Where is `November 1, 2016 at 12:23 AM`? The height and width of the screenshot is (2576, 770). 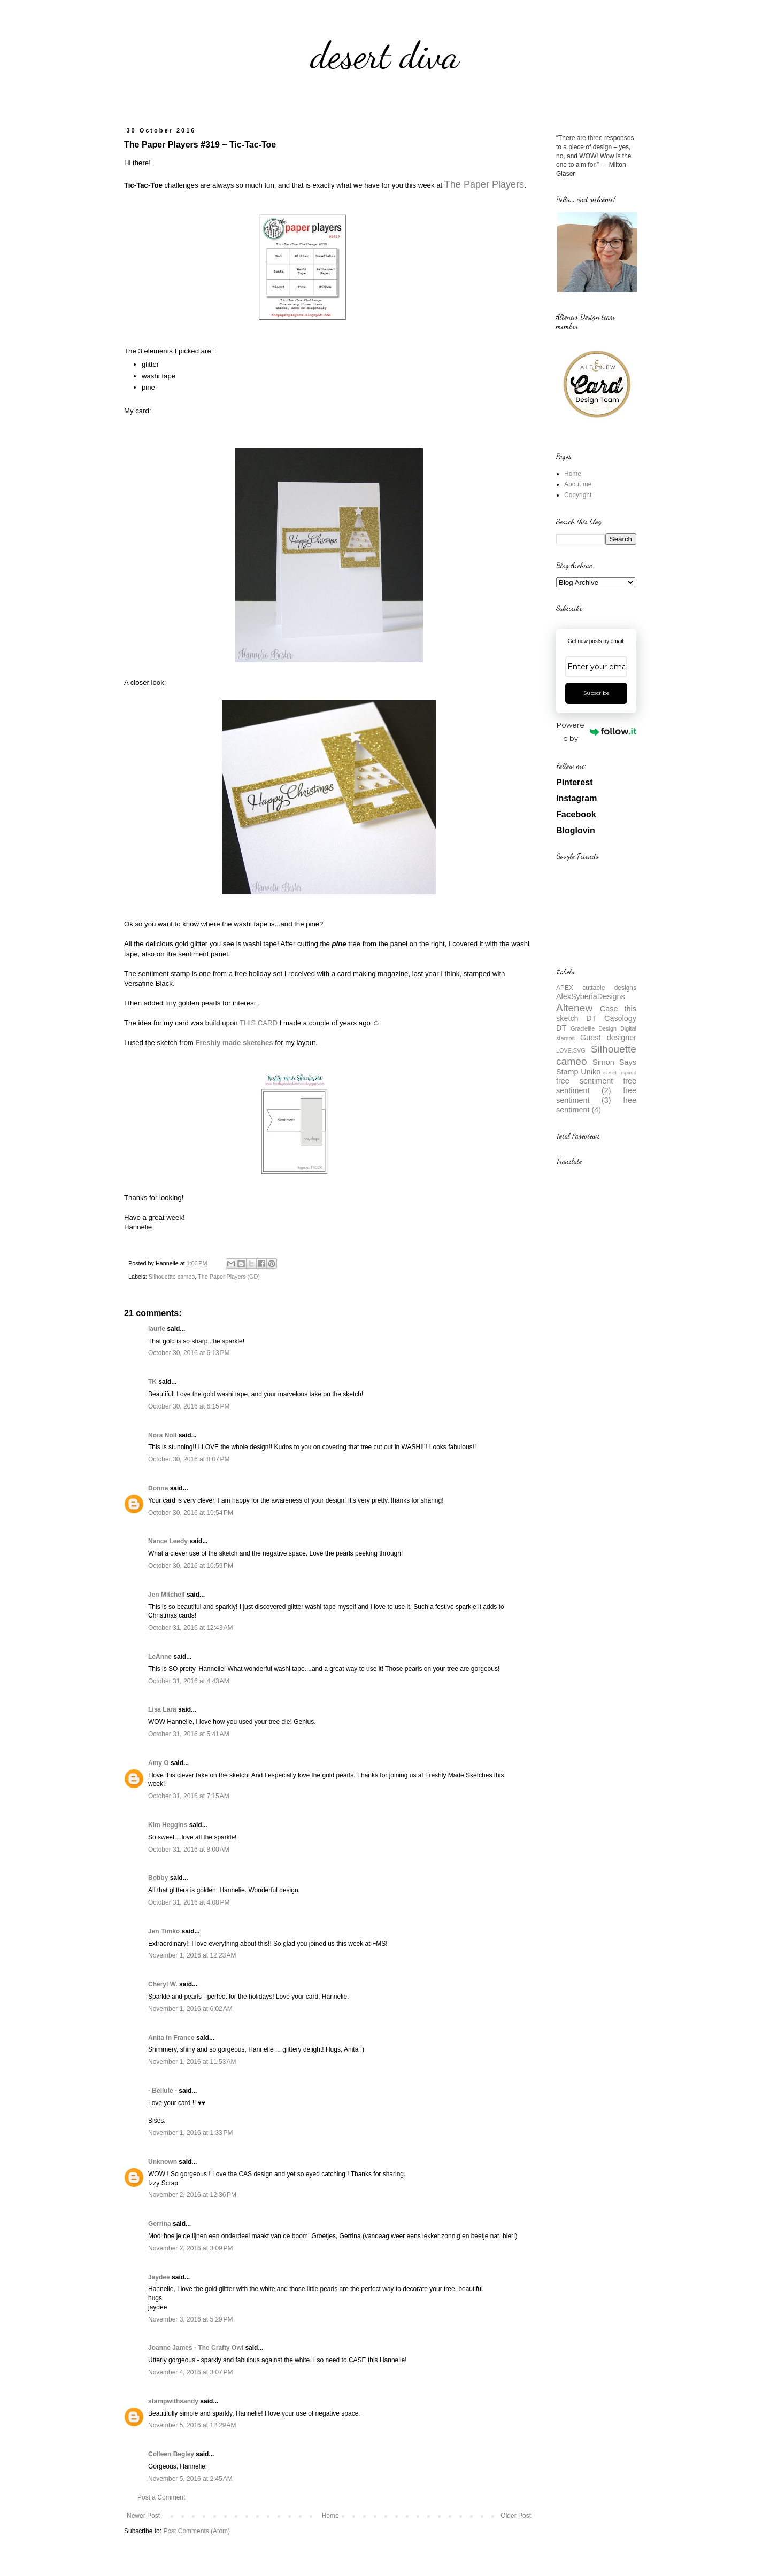 November 1, 2016 at 12:23 AM is located at coordinates (192, 1955).